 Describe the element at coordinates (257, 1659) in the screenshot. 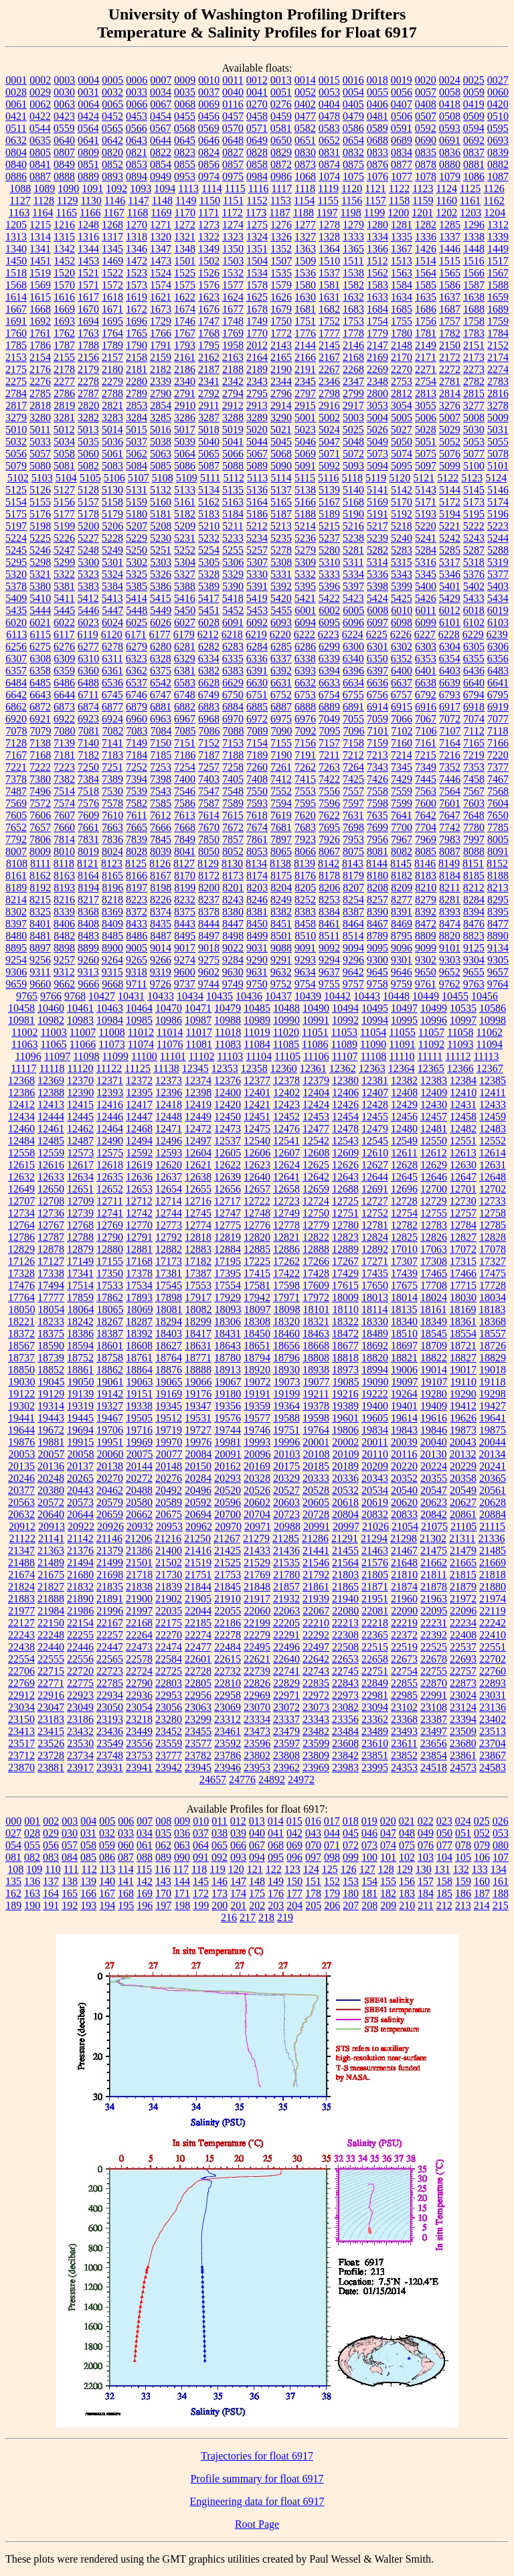

I see `22621` at that location.